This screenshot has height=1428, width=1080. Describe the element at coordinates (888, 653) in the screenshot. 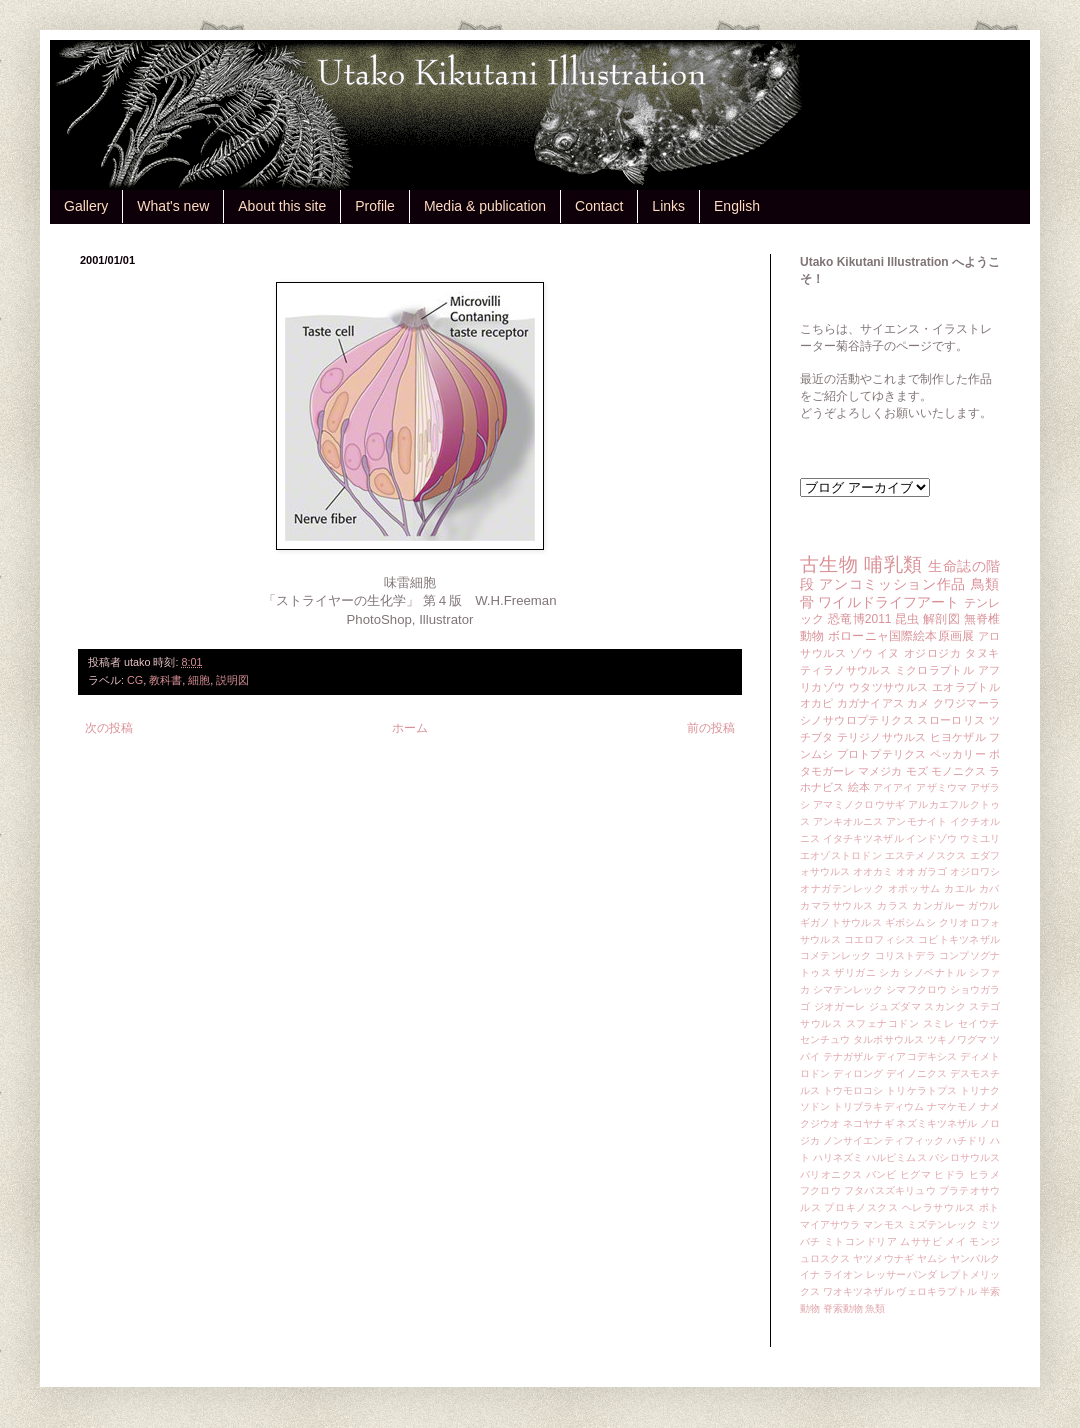

I see `イヌ` at that location.